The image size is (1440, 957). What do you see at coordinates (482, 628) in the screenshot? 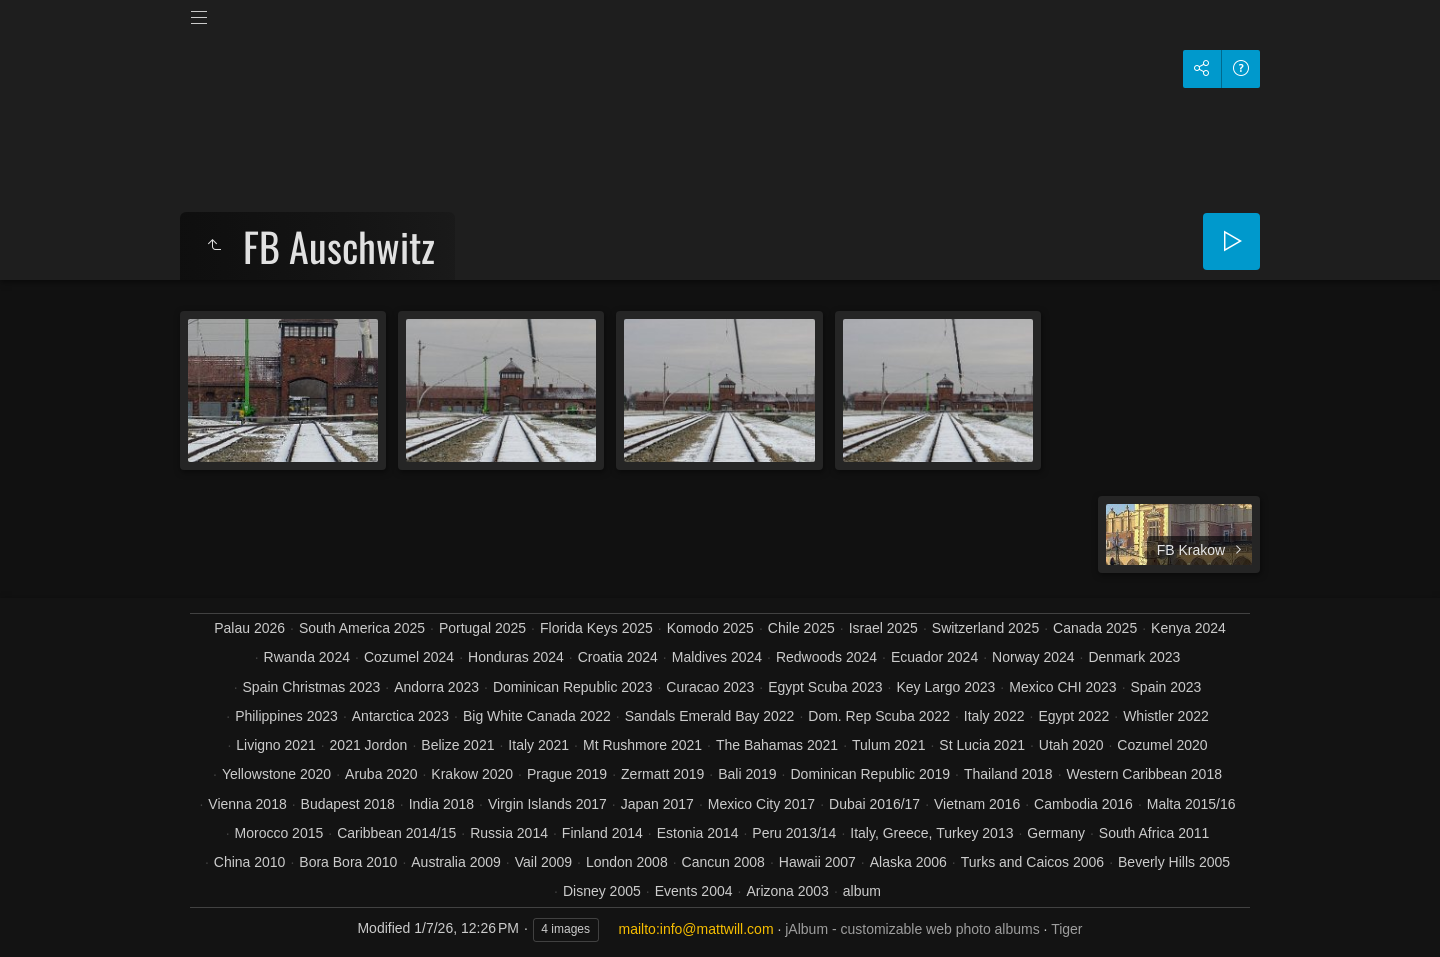
I see `Portugal 2025` at bounding box center [482, 628].